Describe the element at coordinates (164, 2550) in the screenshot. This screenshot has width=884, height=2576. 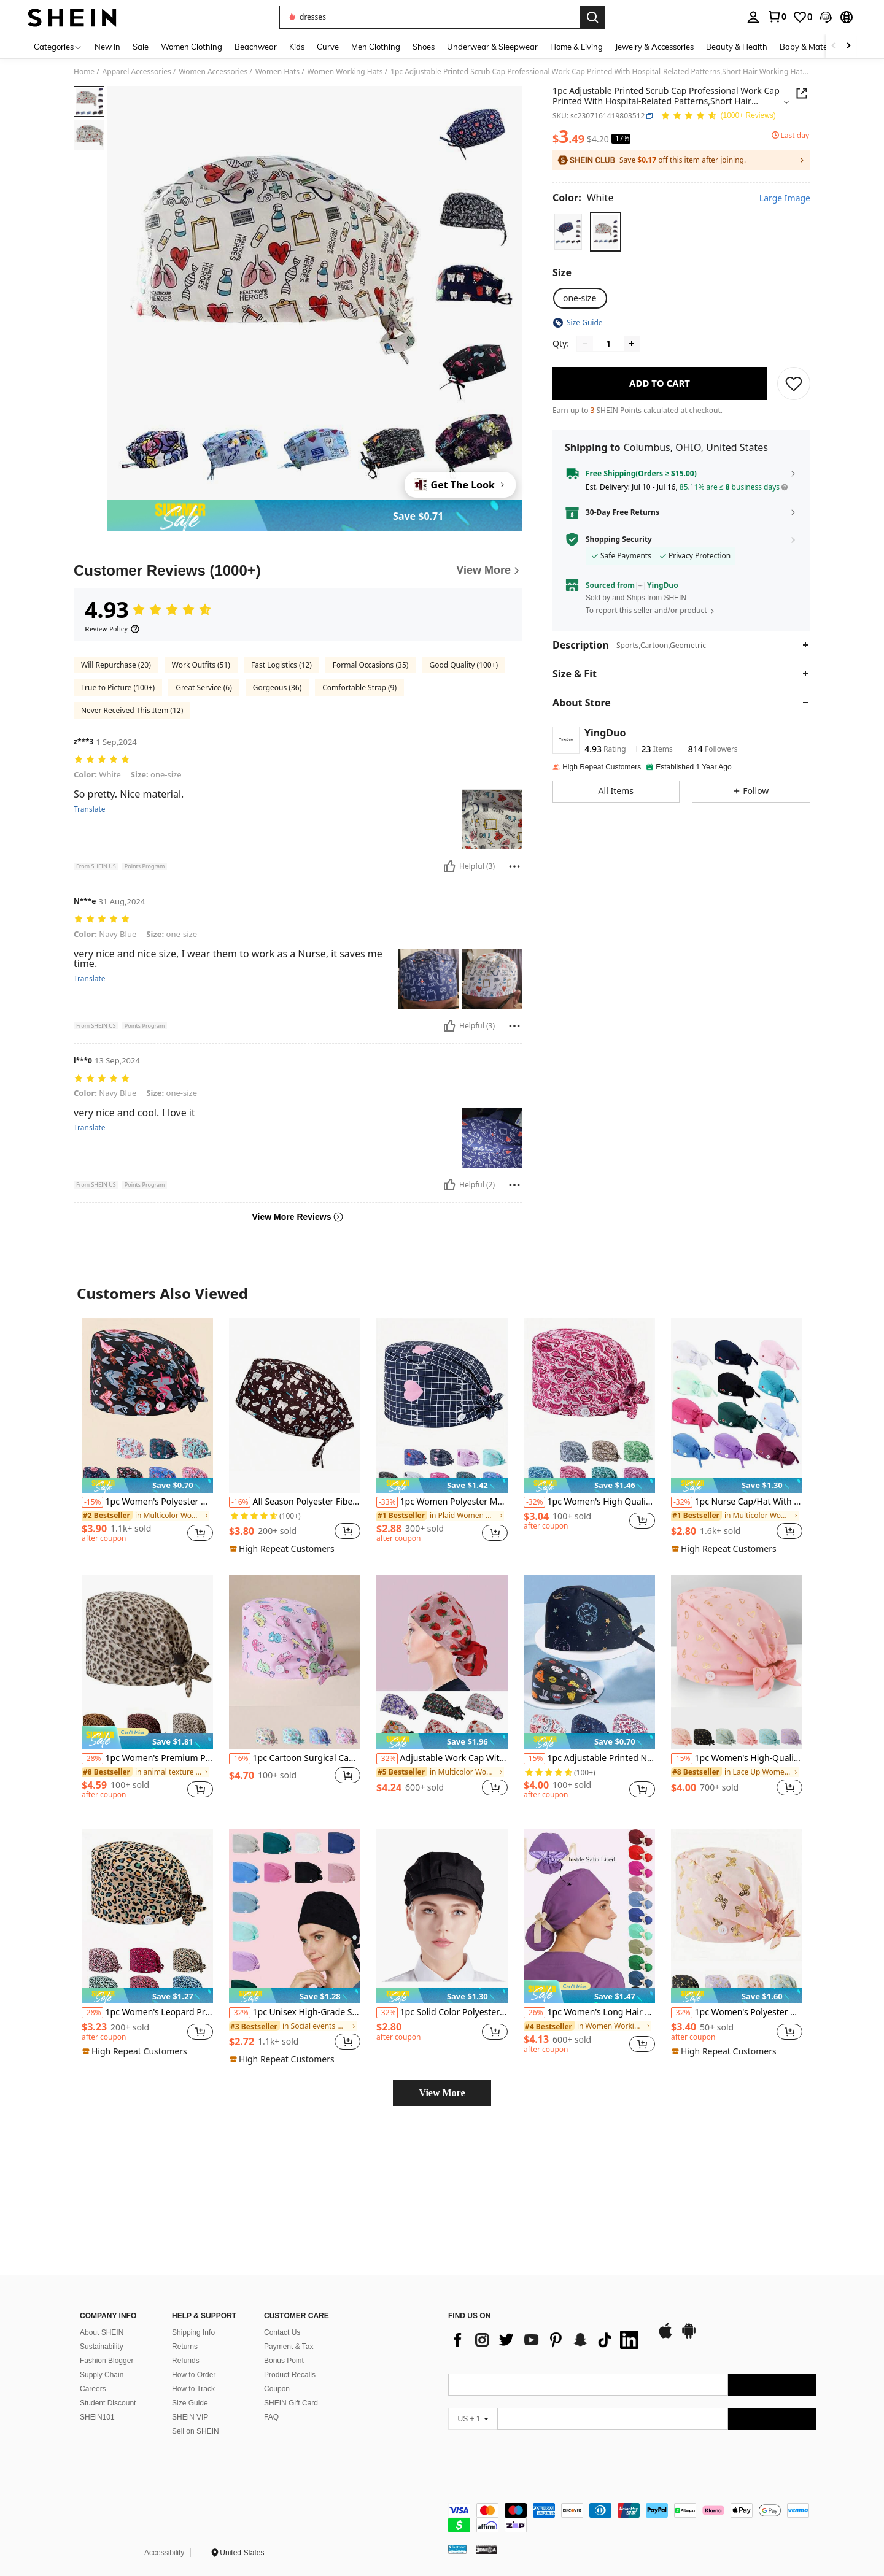
I see `Accessibility` at that location.